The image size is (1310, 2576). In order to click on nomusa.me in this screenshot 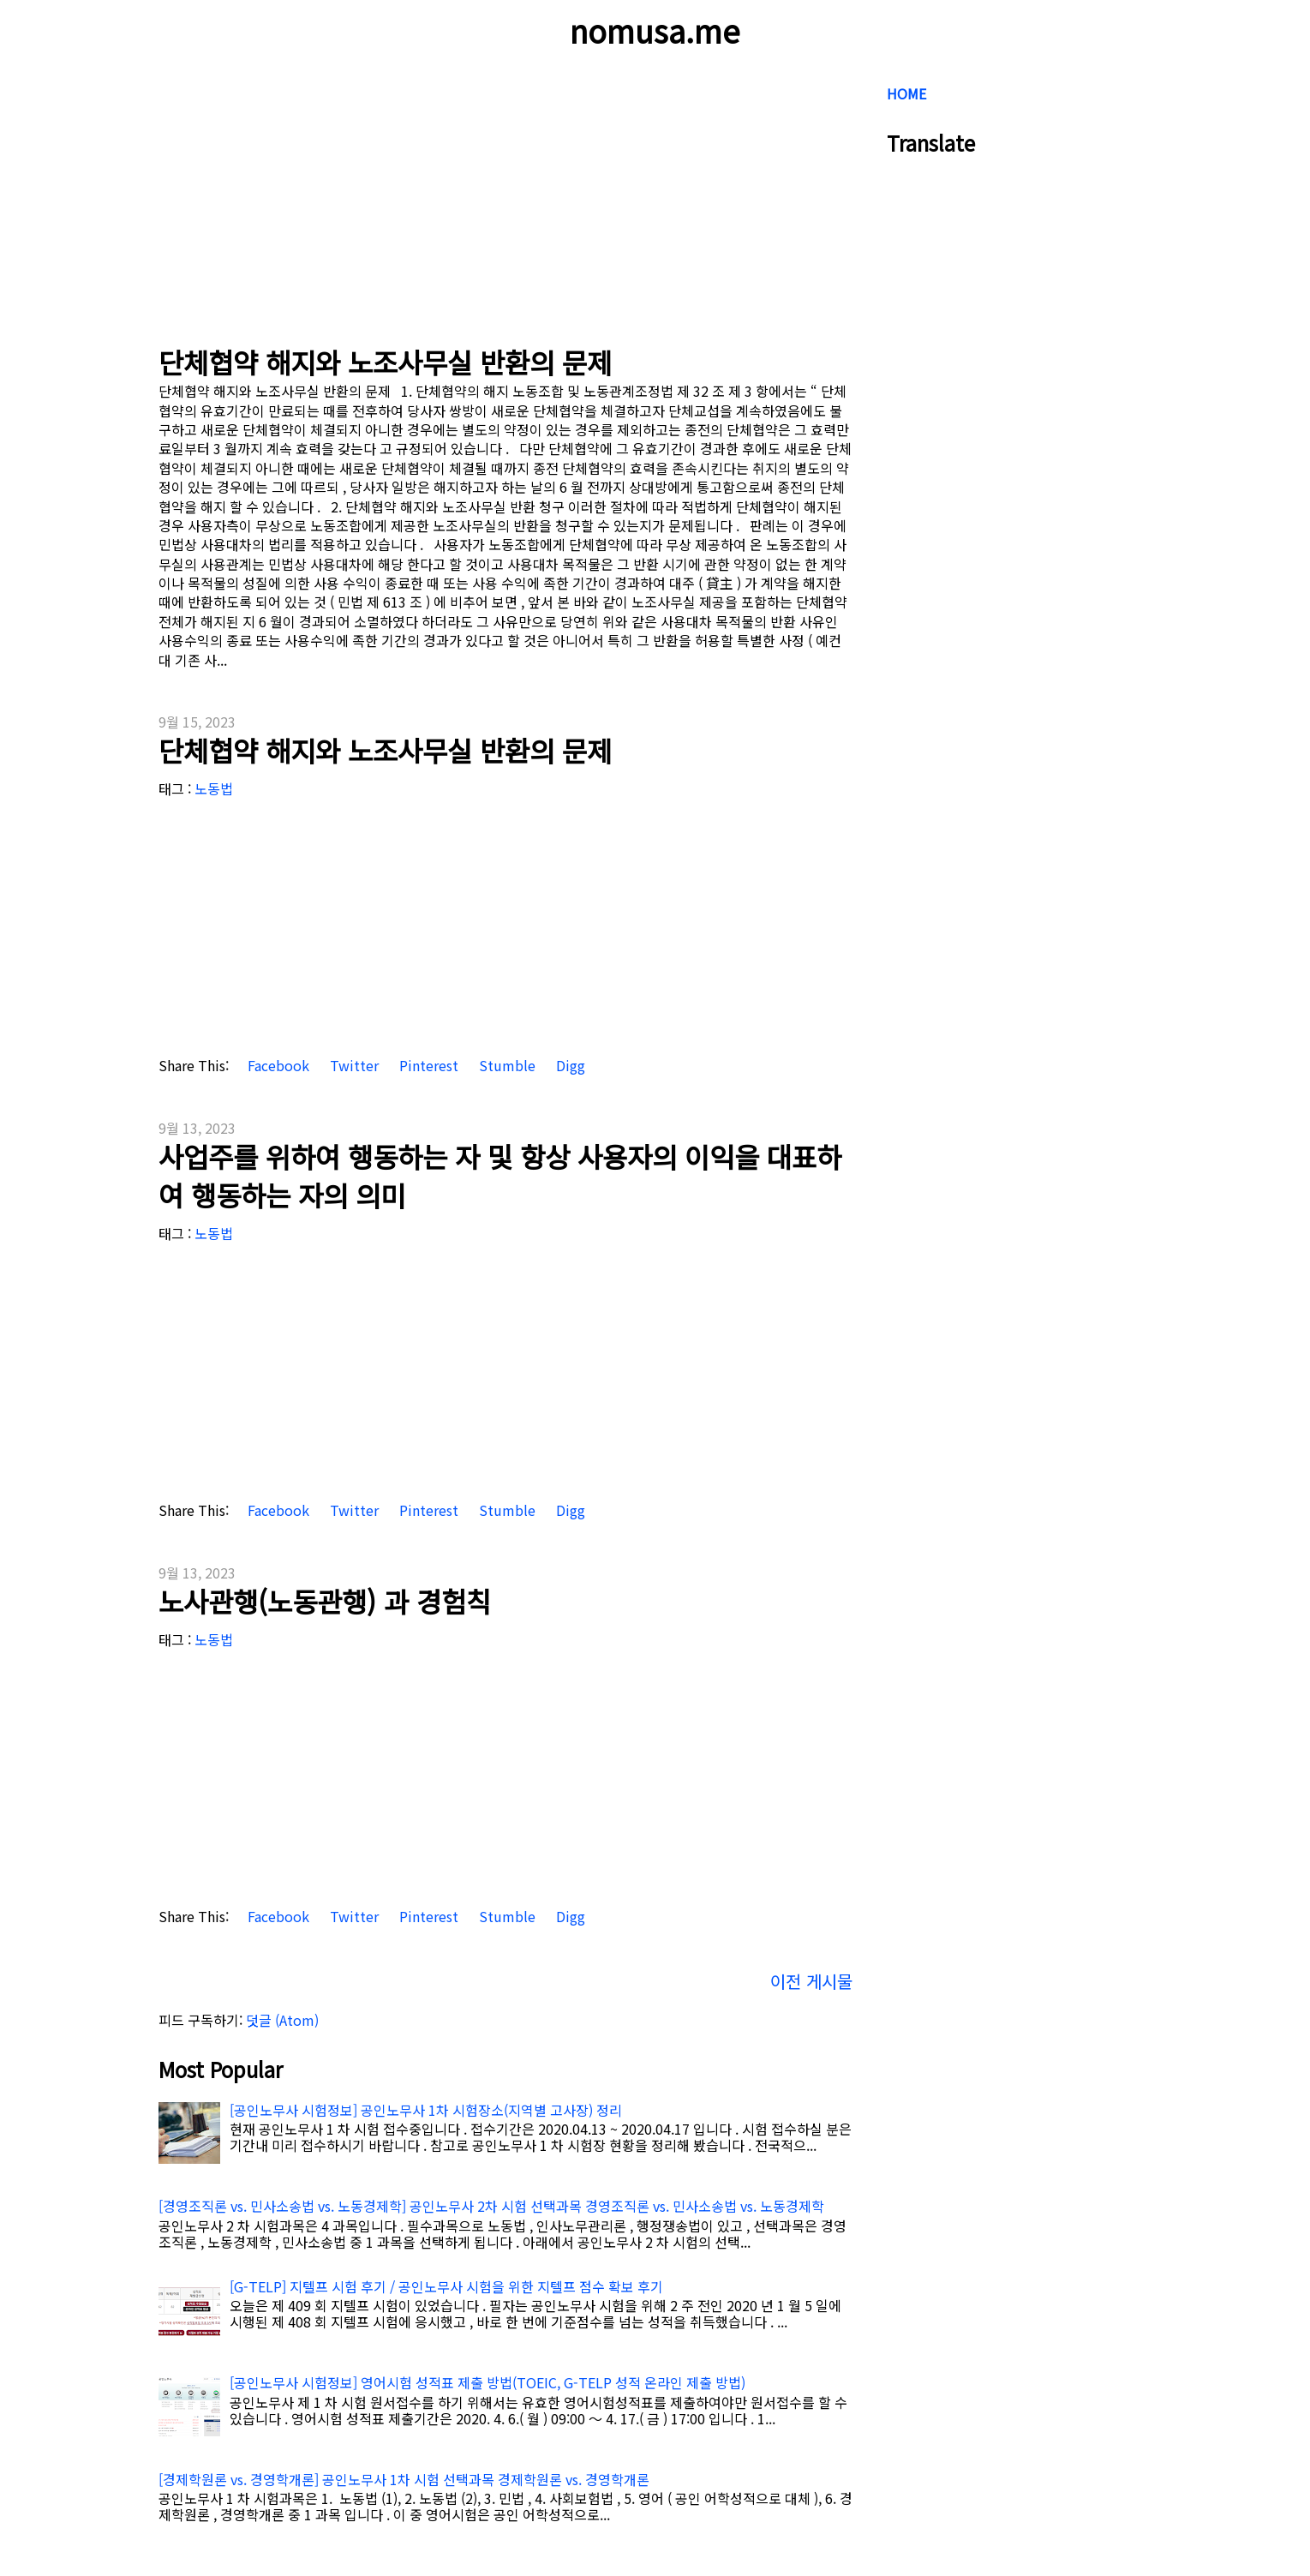, I will do `click(655, 30)`.